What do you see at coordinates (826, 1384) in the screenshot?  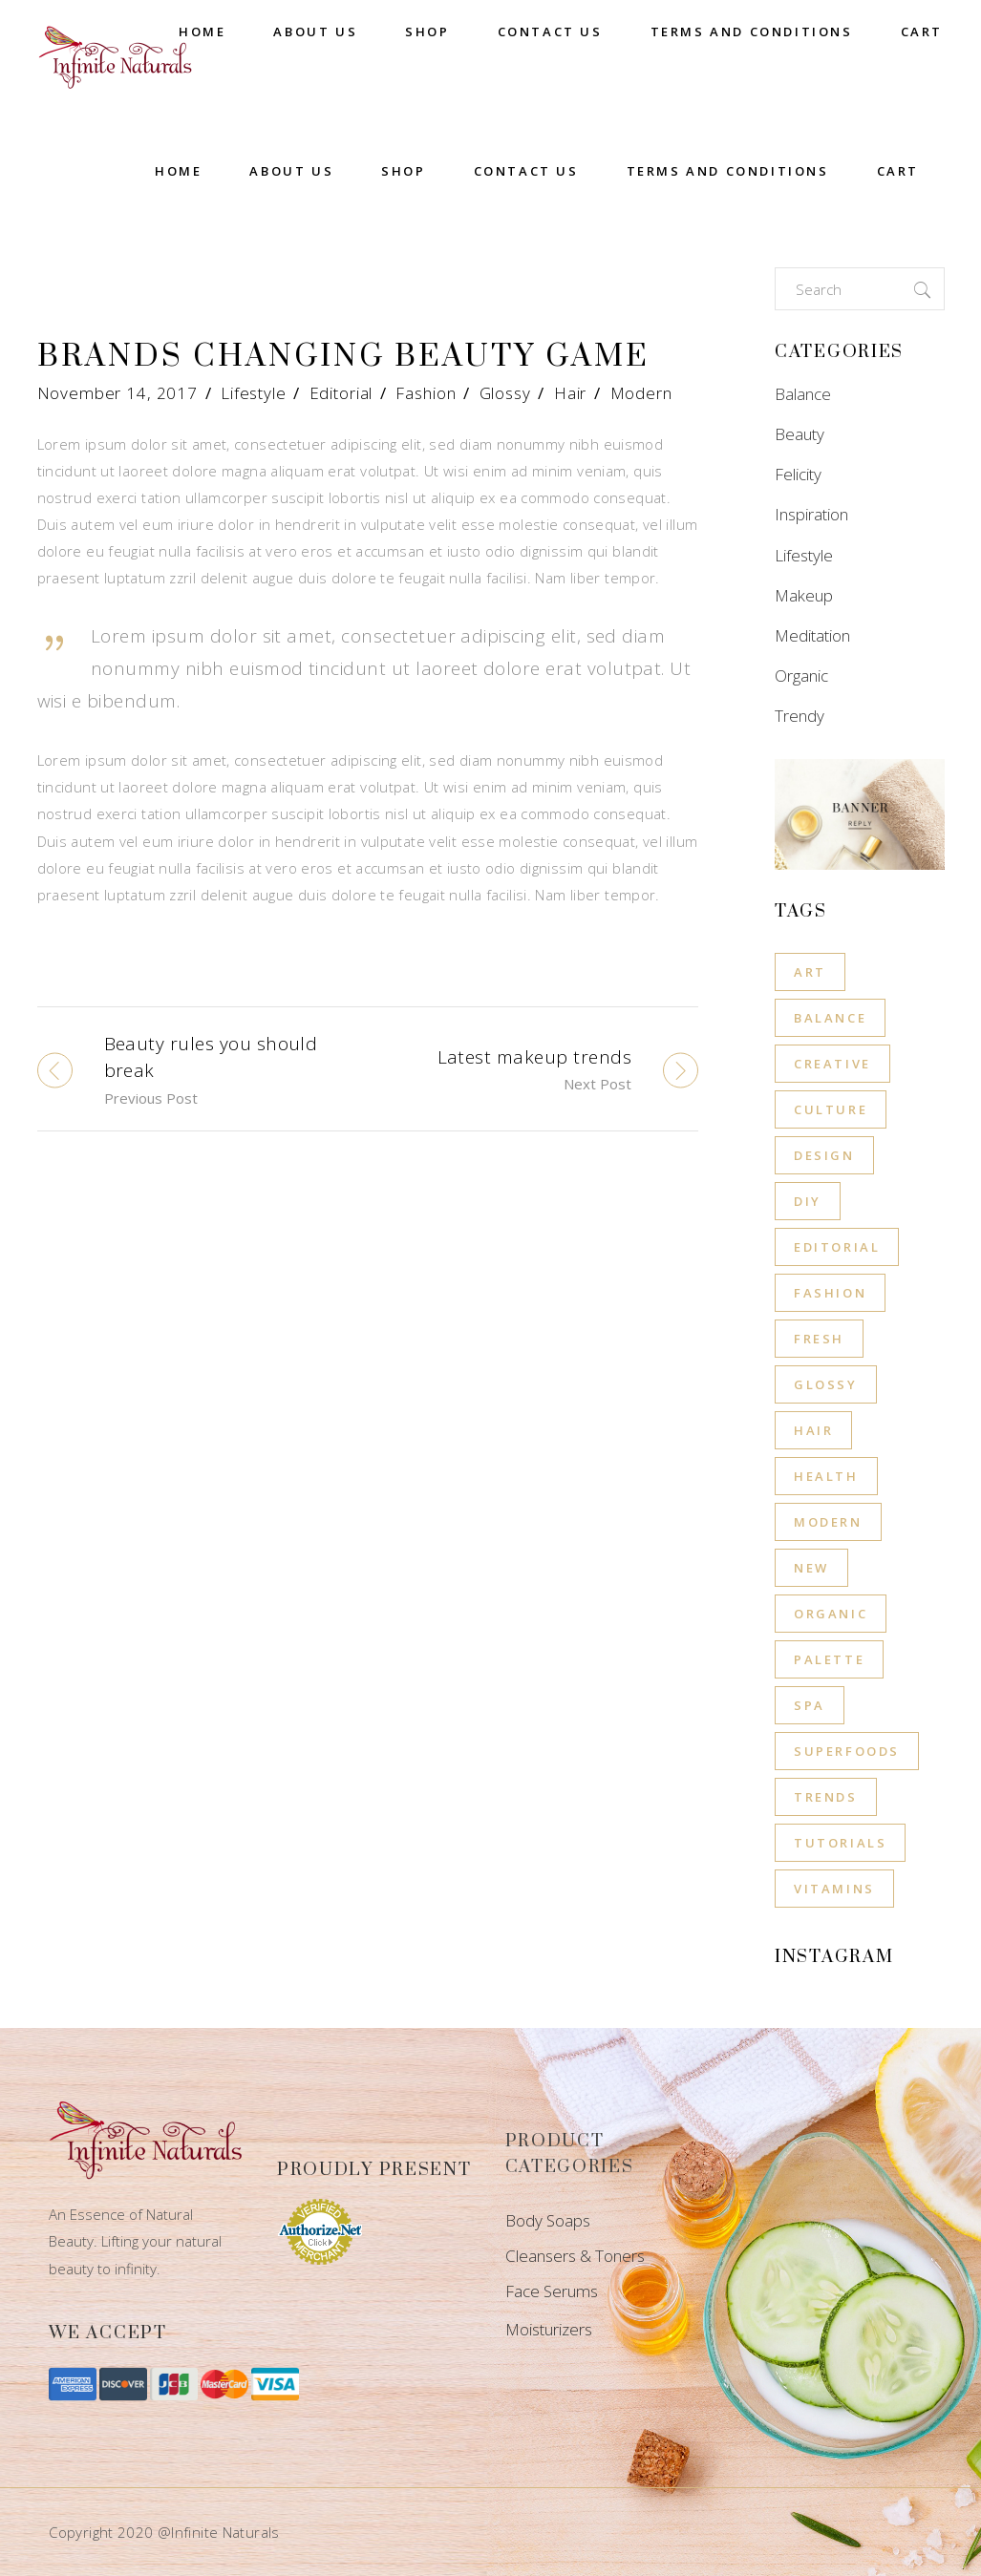 I see `Glossy [Glossy (11 items)]` at bounding box center [826, 1384].